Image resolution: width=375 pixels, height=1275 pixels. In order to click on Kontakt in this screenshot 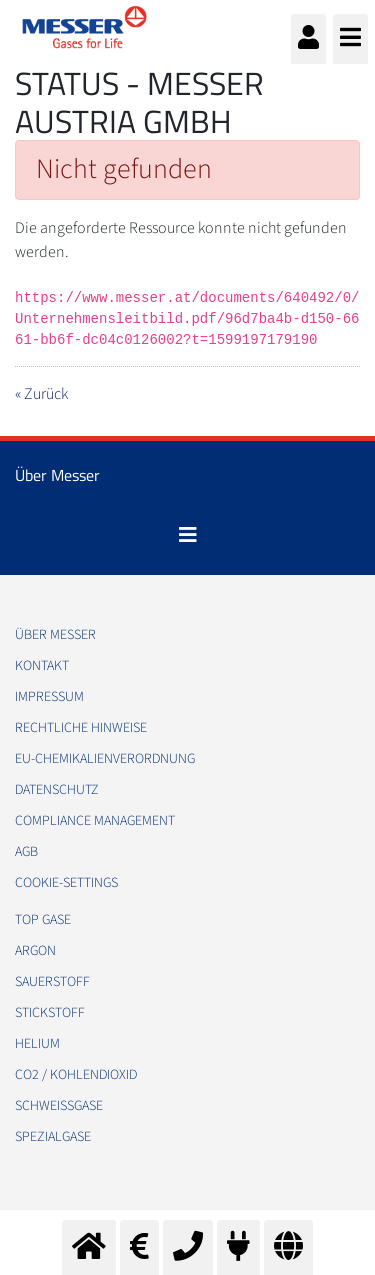, I will do `click(42, 666)`.